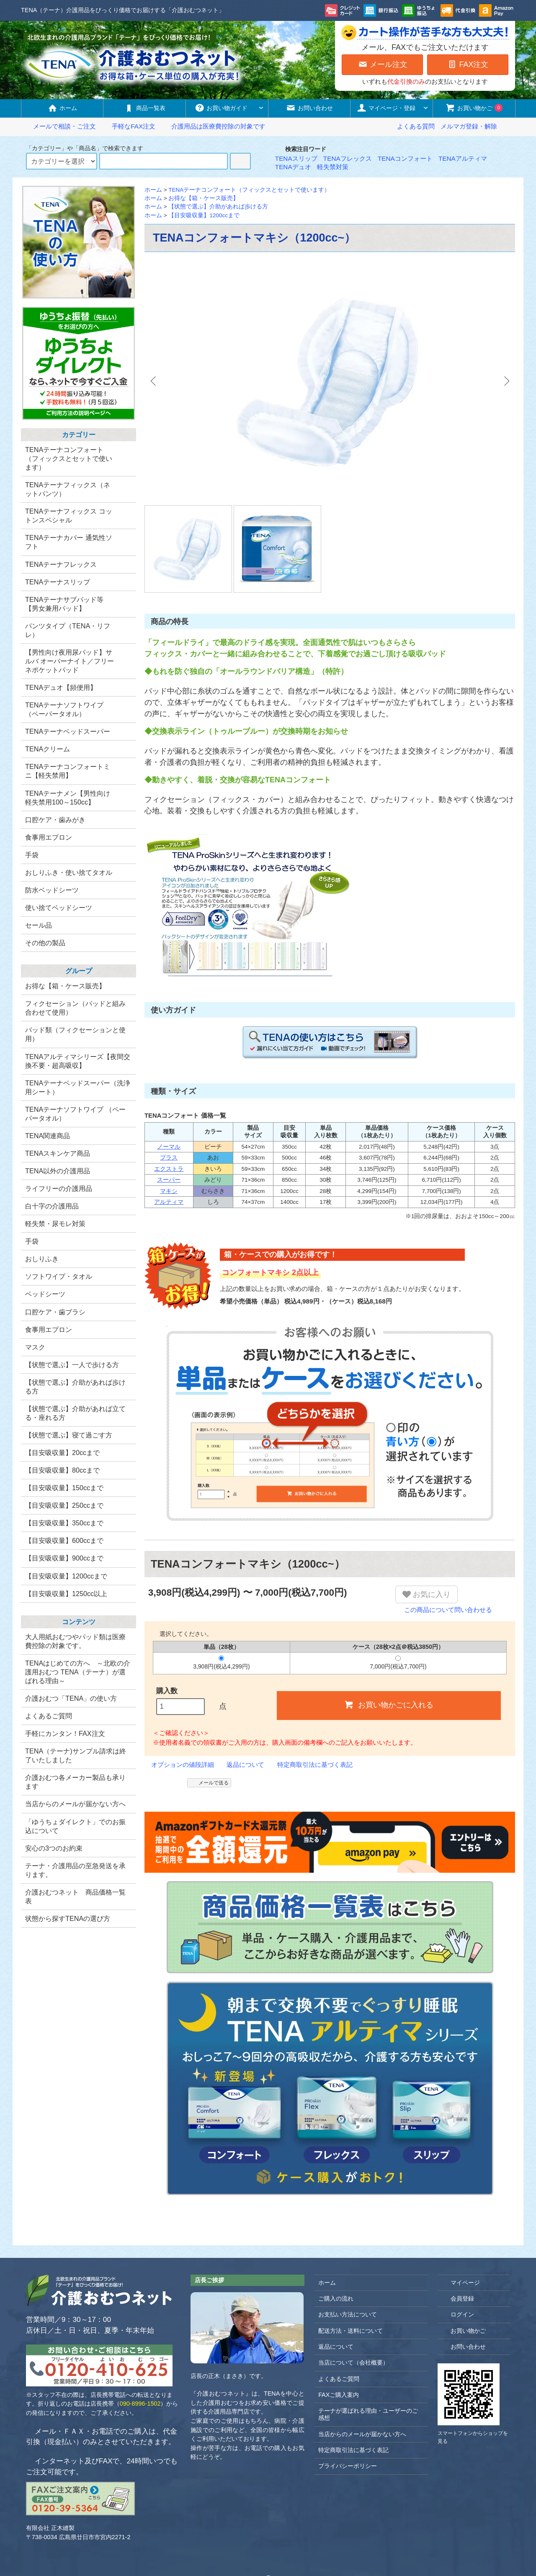 The image size is (536, 2576). What do you see at coordinates (57, 1153) in the screenshot?
I see `TENAスキンケア商品` at bounding box center [57, 1153].